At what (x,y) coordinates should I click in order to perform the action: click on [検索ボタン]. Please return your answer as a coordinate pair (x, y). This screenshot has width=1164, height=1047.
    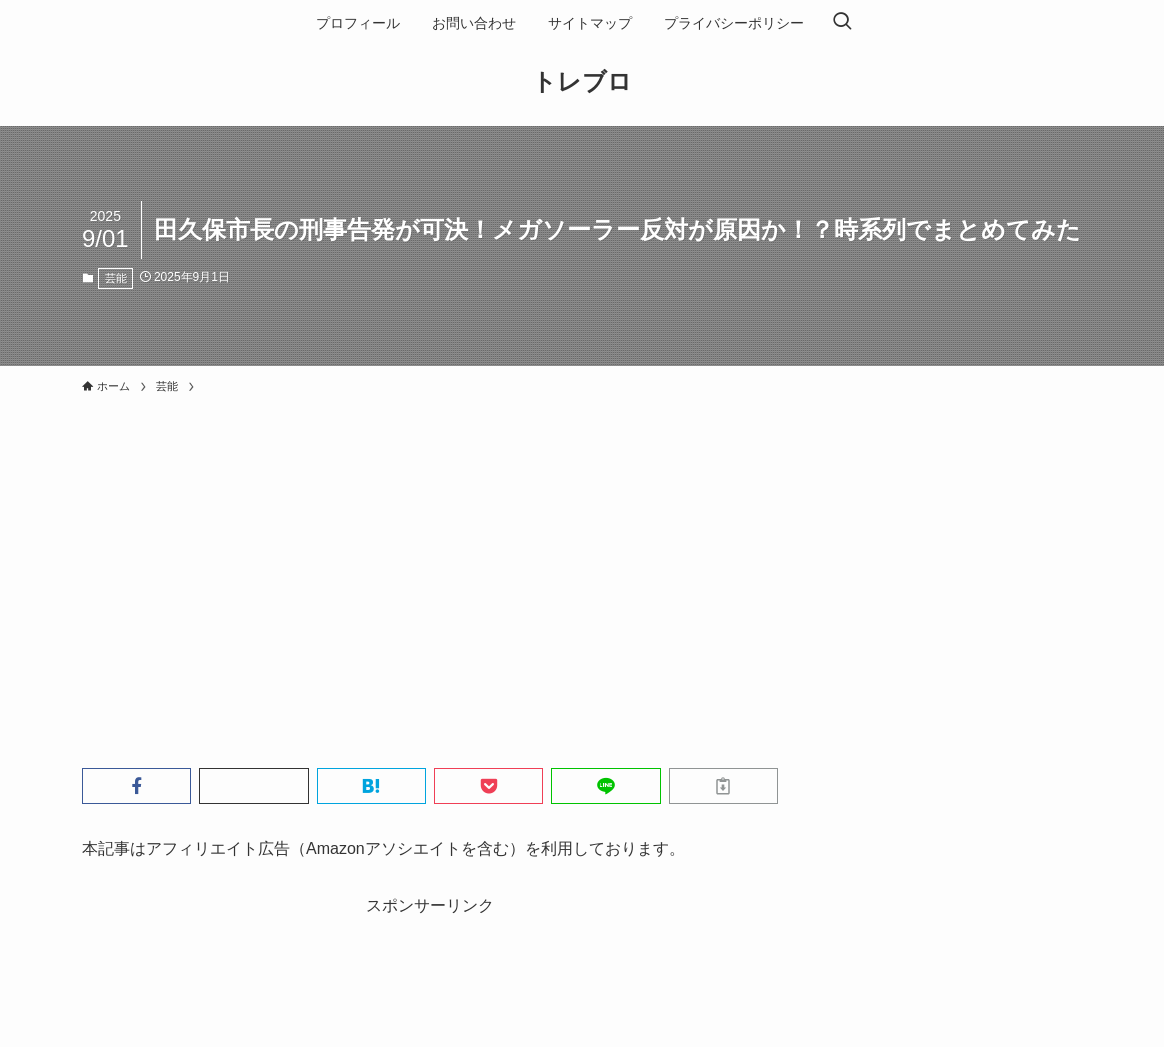
    Looking at the image, I should click on (842, 23).